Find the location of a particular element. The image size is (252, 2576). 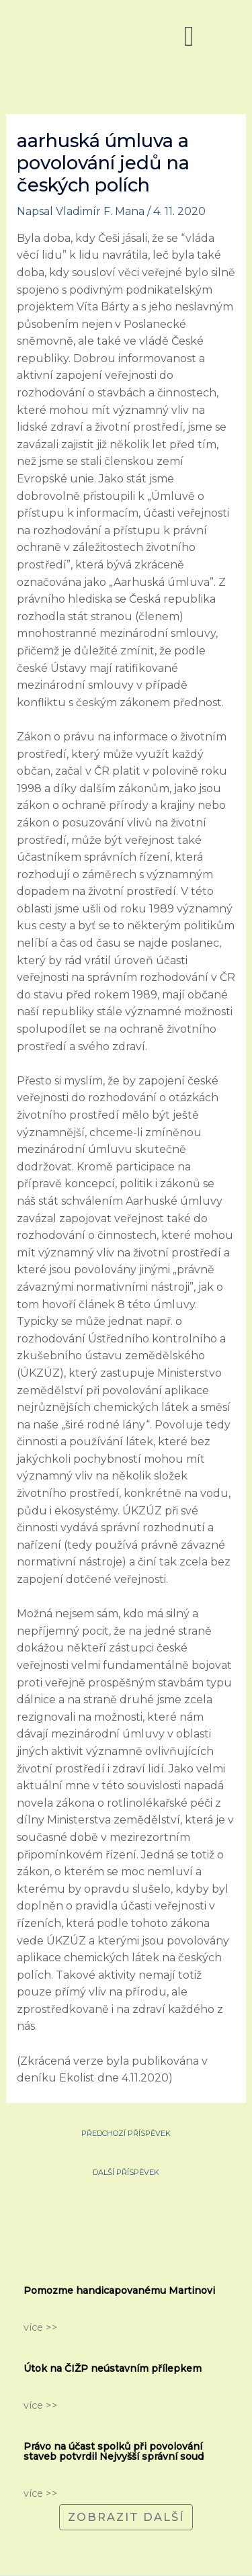

Útok na ČIŽP neústavním přílepkem is located at coordinates (113, 2368).